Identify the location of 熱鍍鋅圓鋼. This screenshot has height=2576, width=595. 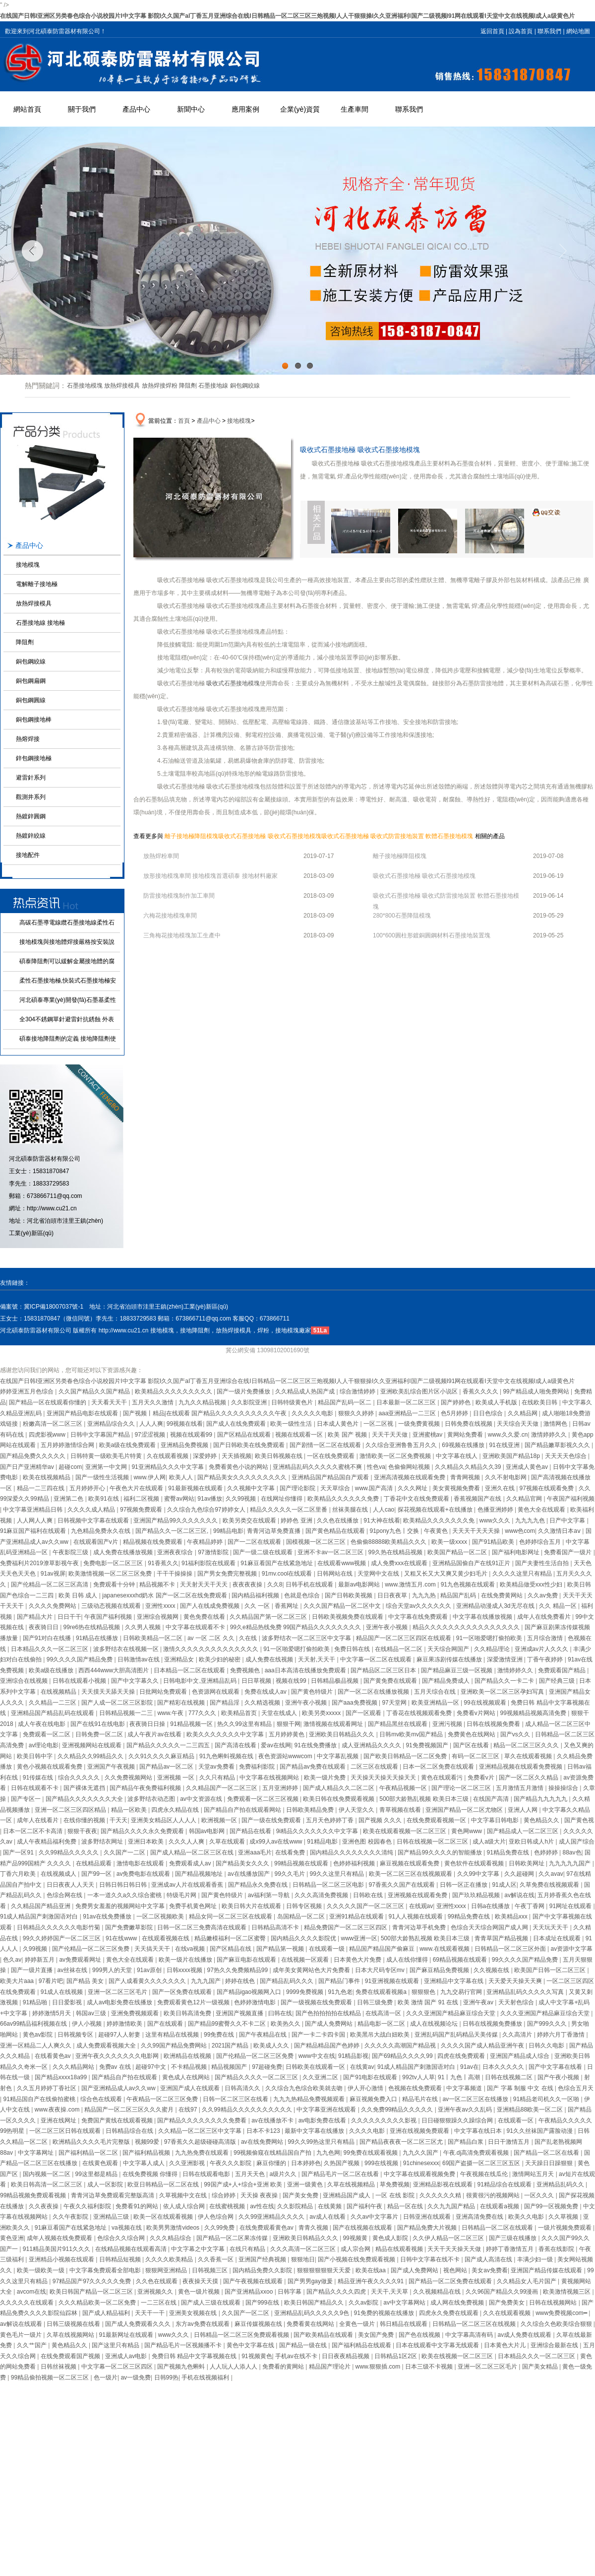
(31, 816).